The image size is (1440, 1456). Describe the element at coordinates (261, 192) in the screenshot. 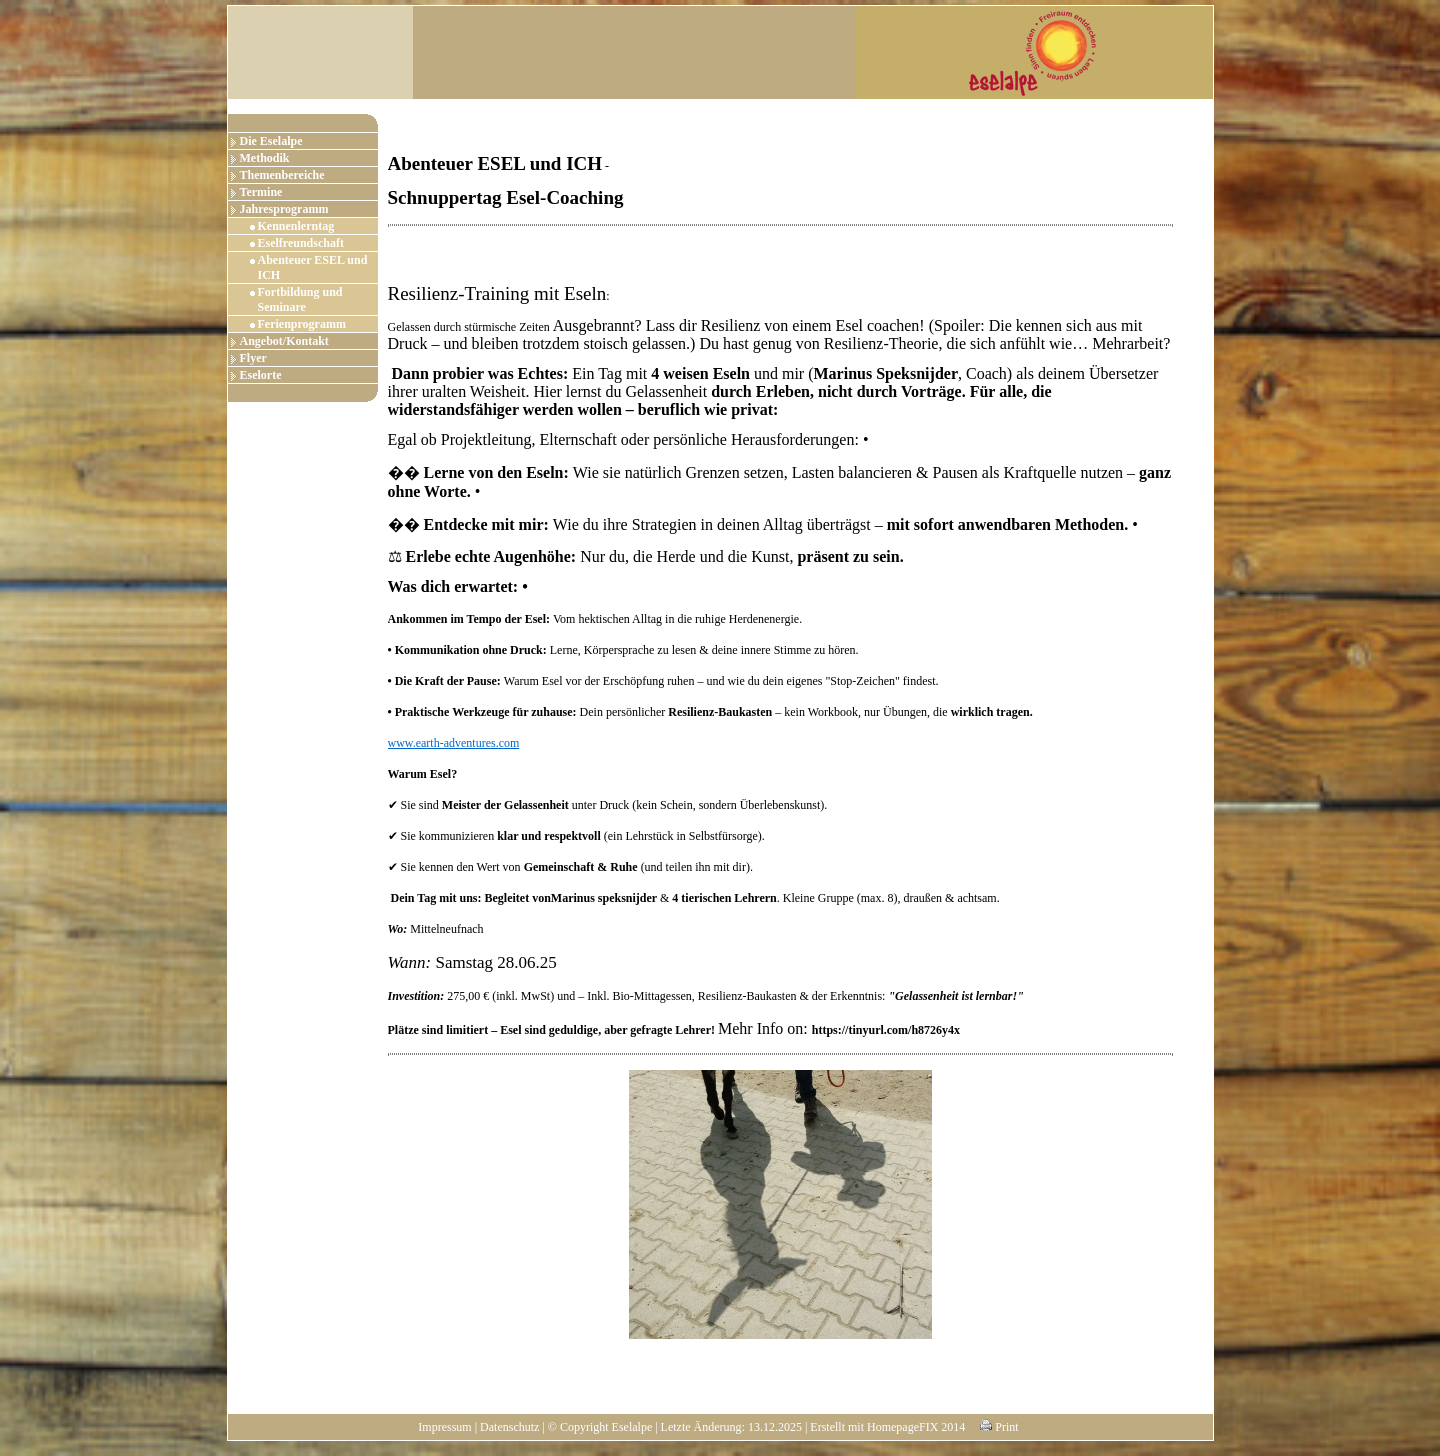

I see `Termine` at that location.